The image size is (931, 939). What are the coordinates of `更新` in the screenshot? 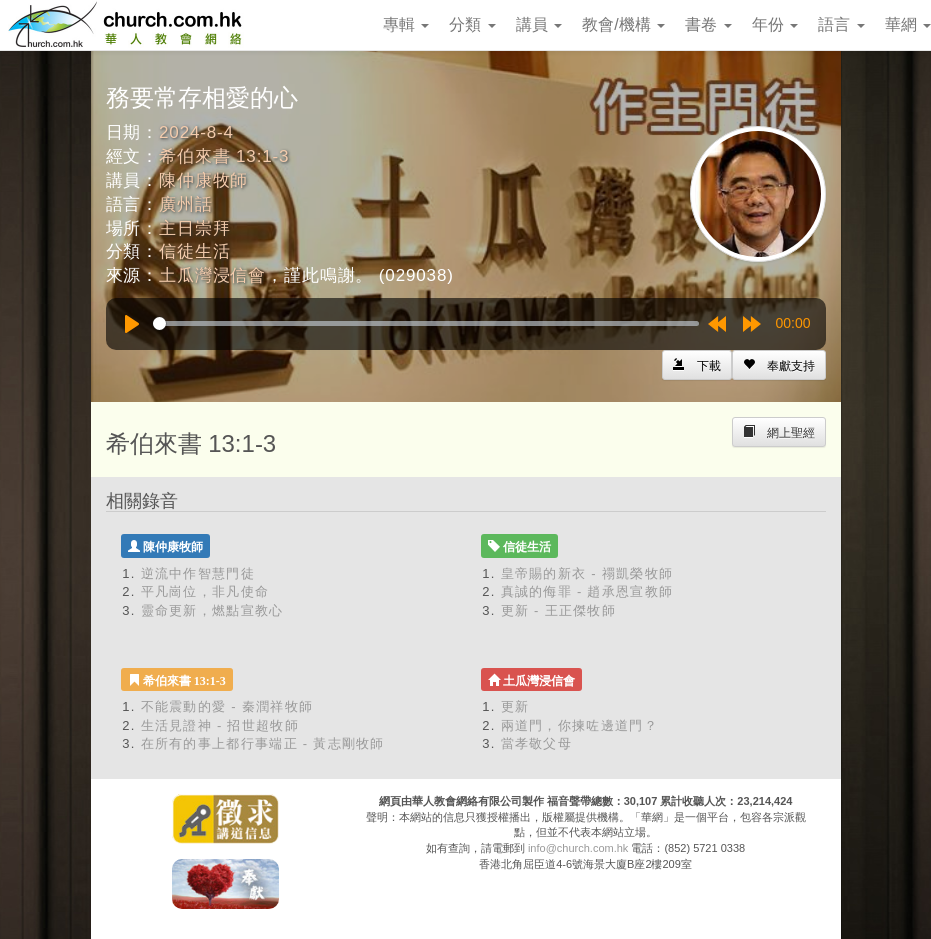 It's located at (515, 706).